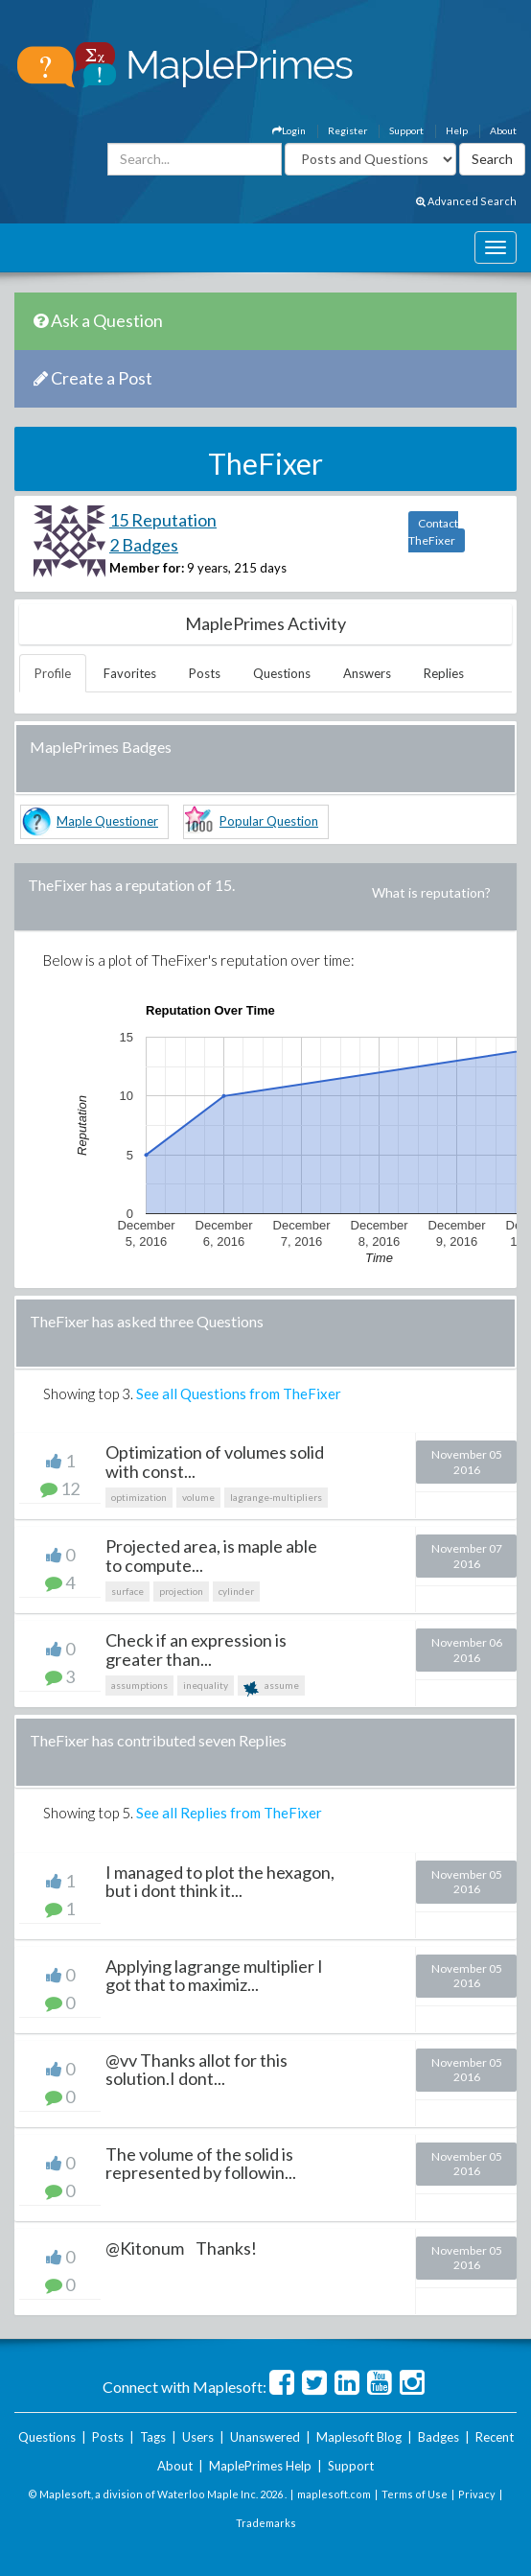  I want to click on Profile, so click(53, 673).